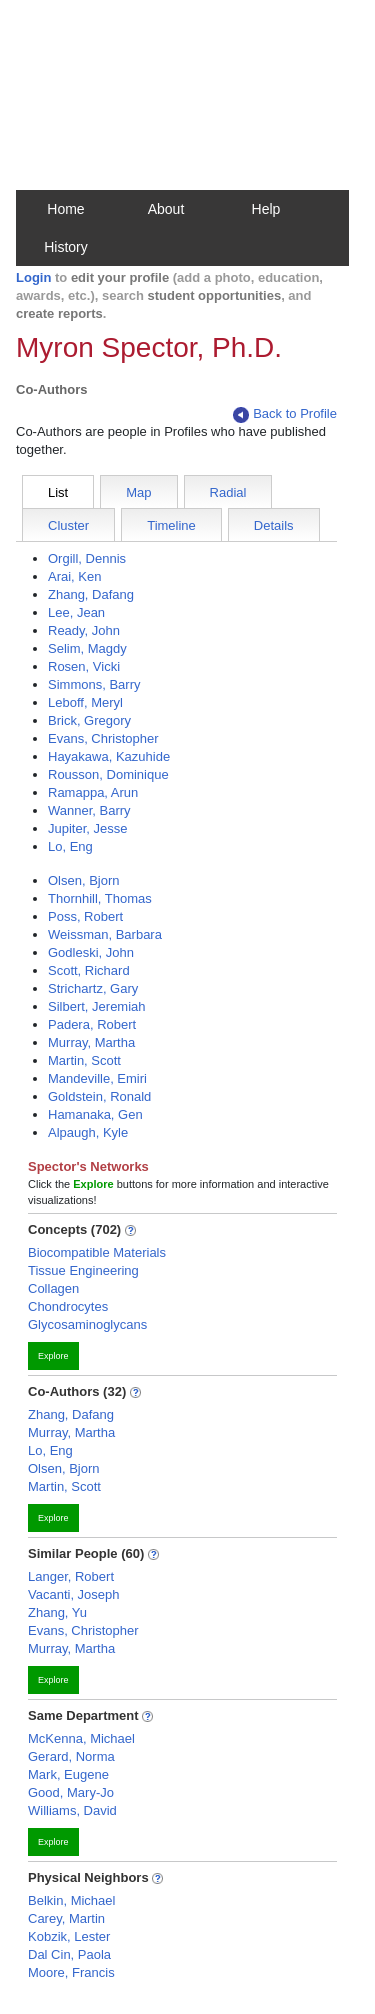 This screenshot has height=2014, width=375. Describe the element at coordinates (74, 576) in the screenshot. I see `Arai, Ken` at that location.